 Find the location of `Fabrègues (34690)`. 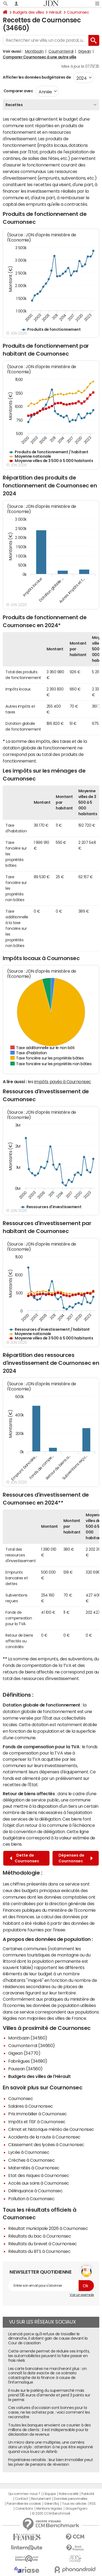

Fabrègues (34690) is located at coordinates (27, 2061).